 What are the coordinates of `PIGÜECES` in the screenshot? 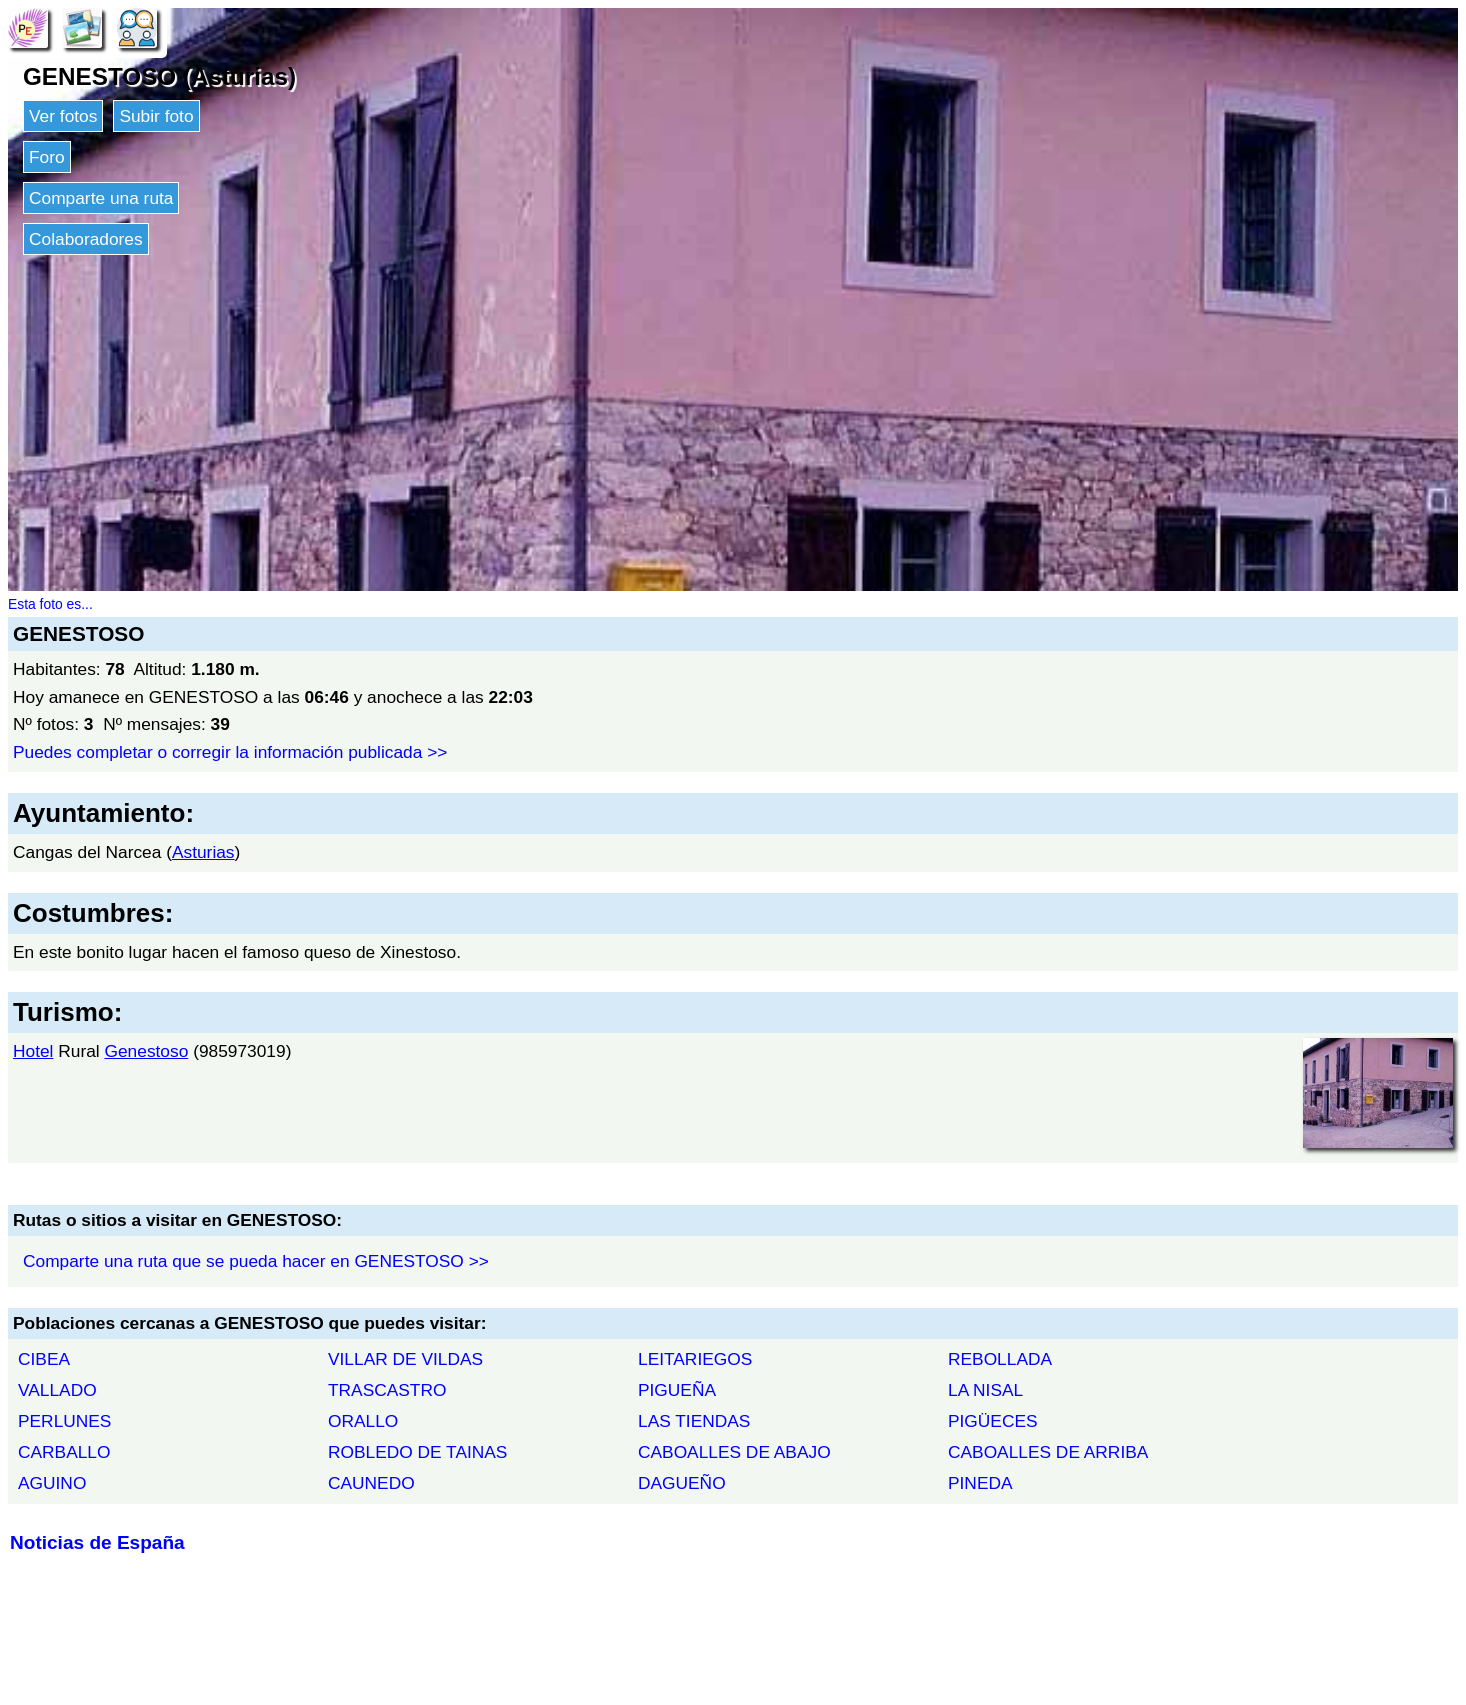 It's located at (993, 1421).